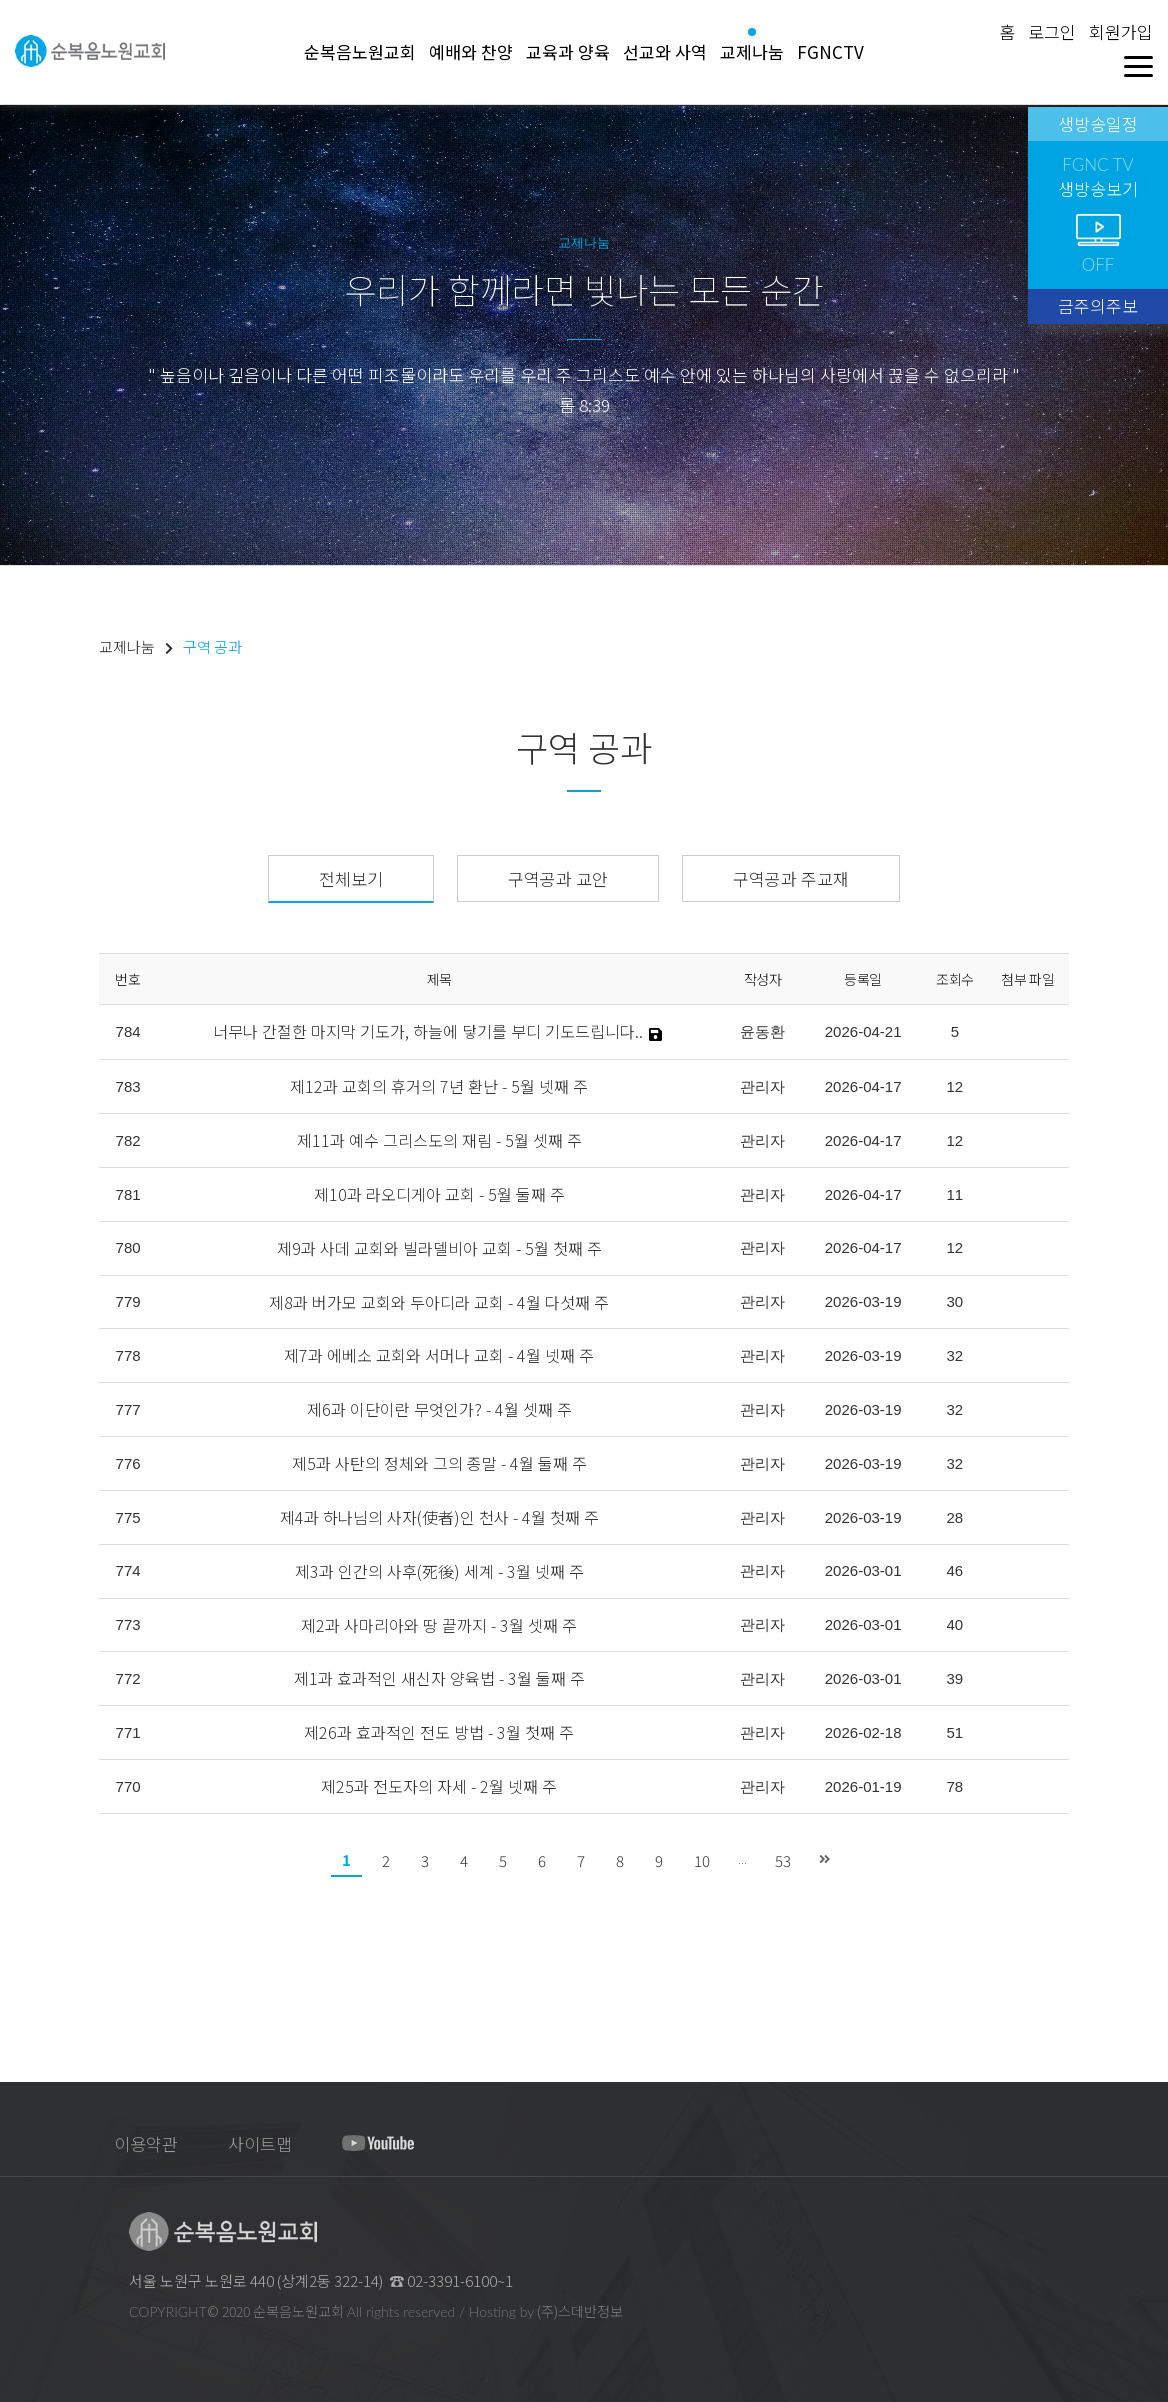 This screenshot has width=1168, height=2402. What do you see at coordinates (1098, 123) in the screenshot?
I see `생방송일정` at bounding box center [1098, 123].